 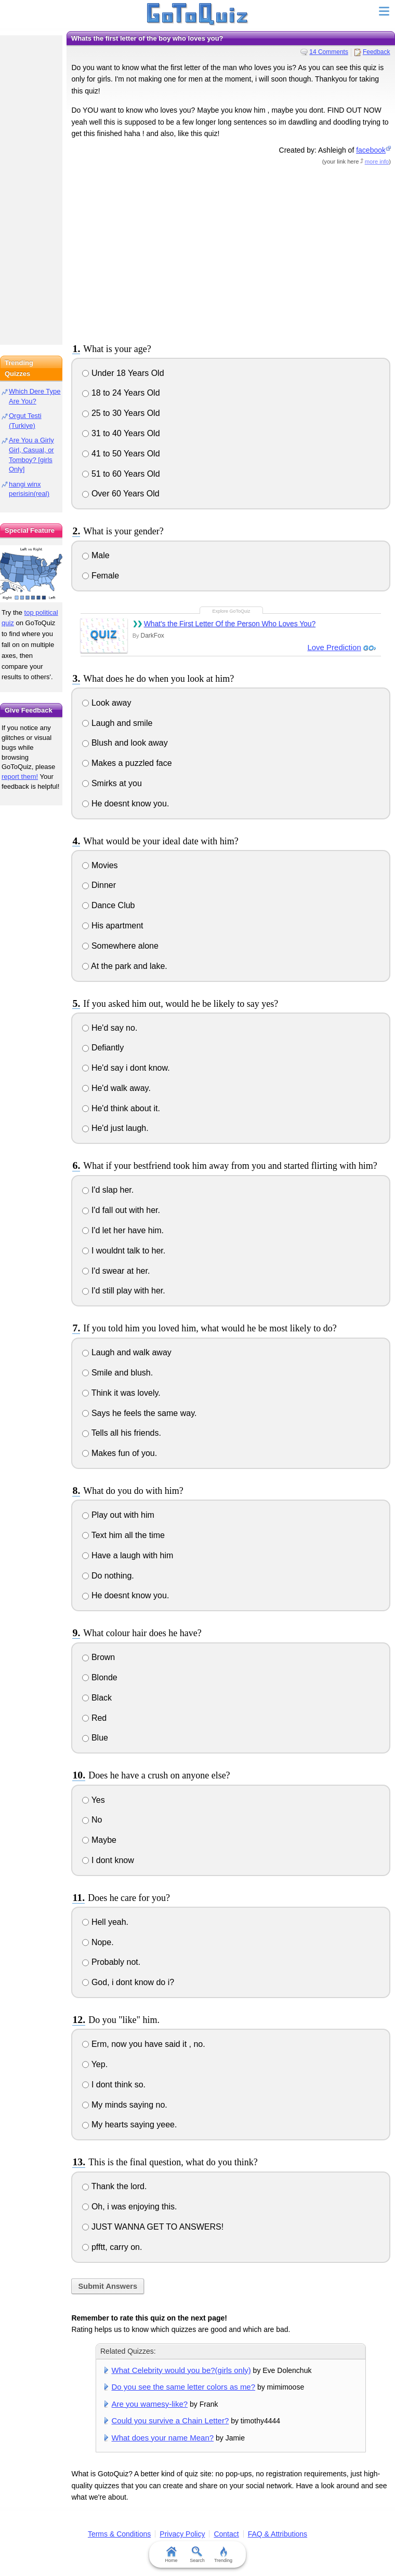 I want to click on Could you survive a Chain Letter?, so click(x=170, y=2420).